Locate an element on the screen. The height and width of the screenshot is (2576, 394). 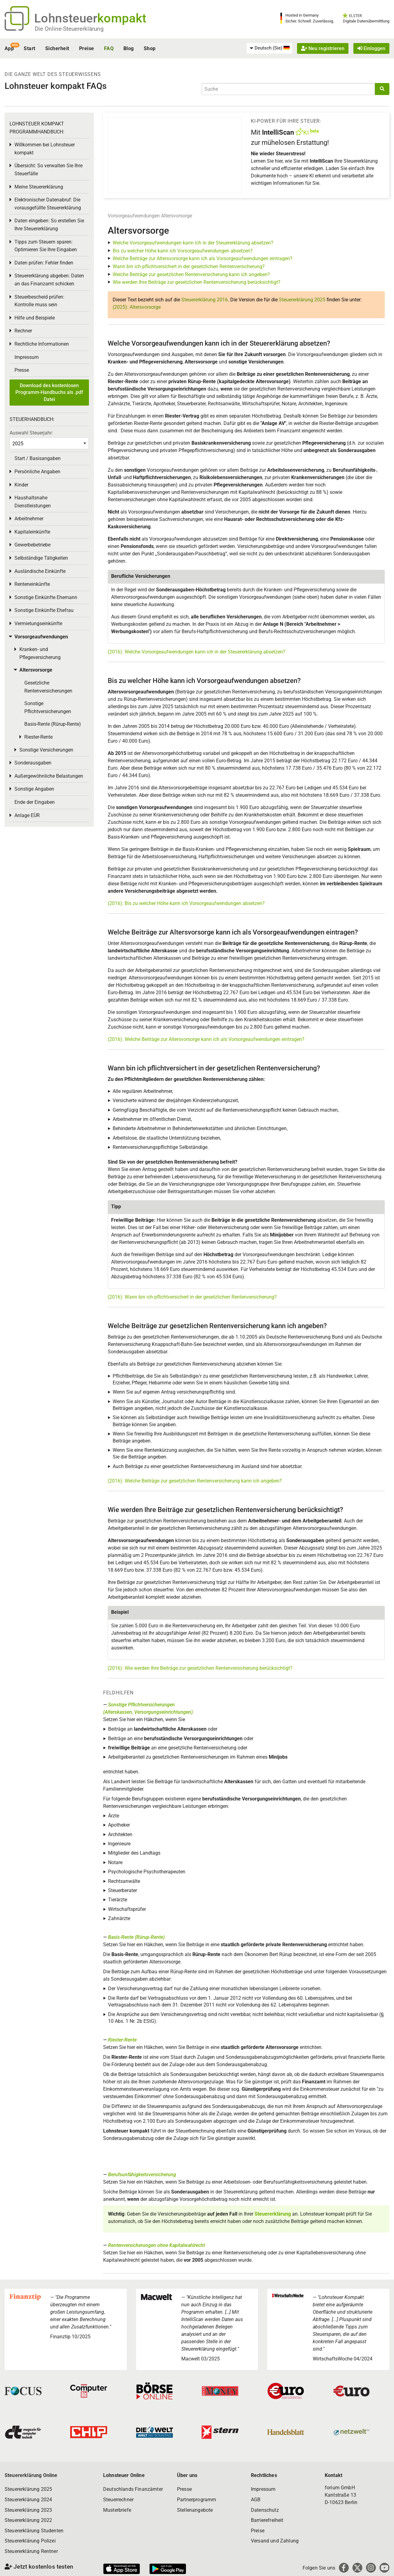
(2016): Bis zu welcher Höhe kann ich Vorsorgeaufwendungen absetzen? is located at coordinates (186, 903).